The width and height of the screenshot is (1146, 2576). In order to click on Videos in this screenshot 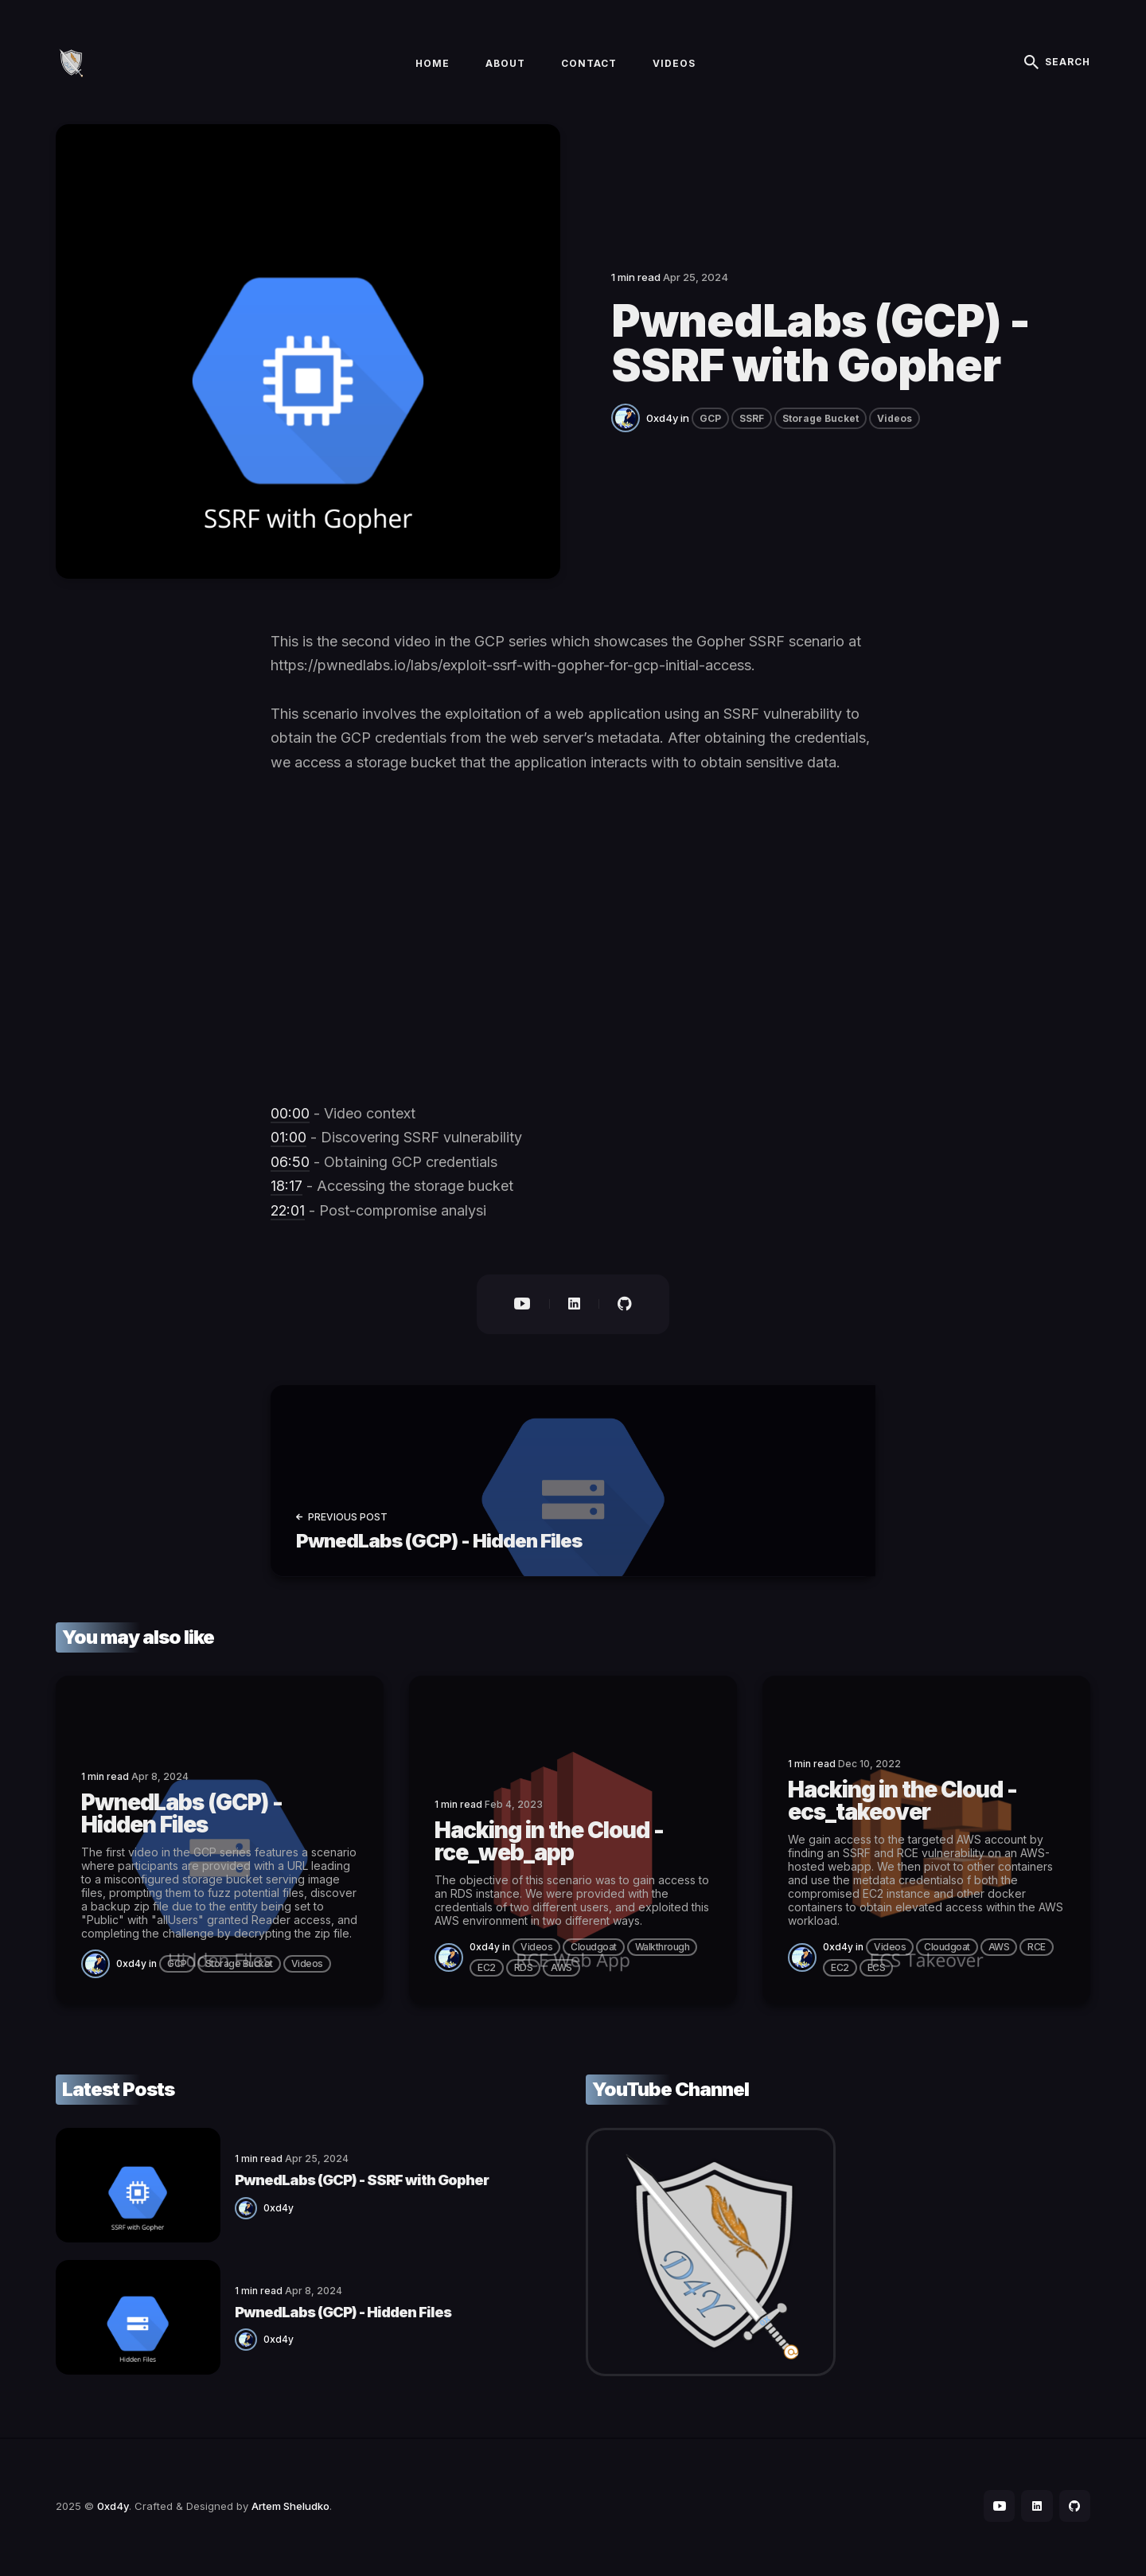, I will do `click(674, 65)`.